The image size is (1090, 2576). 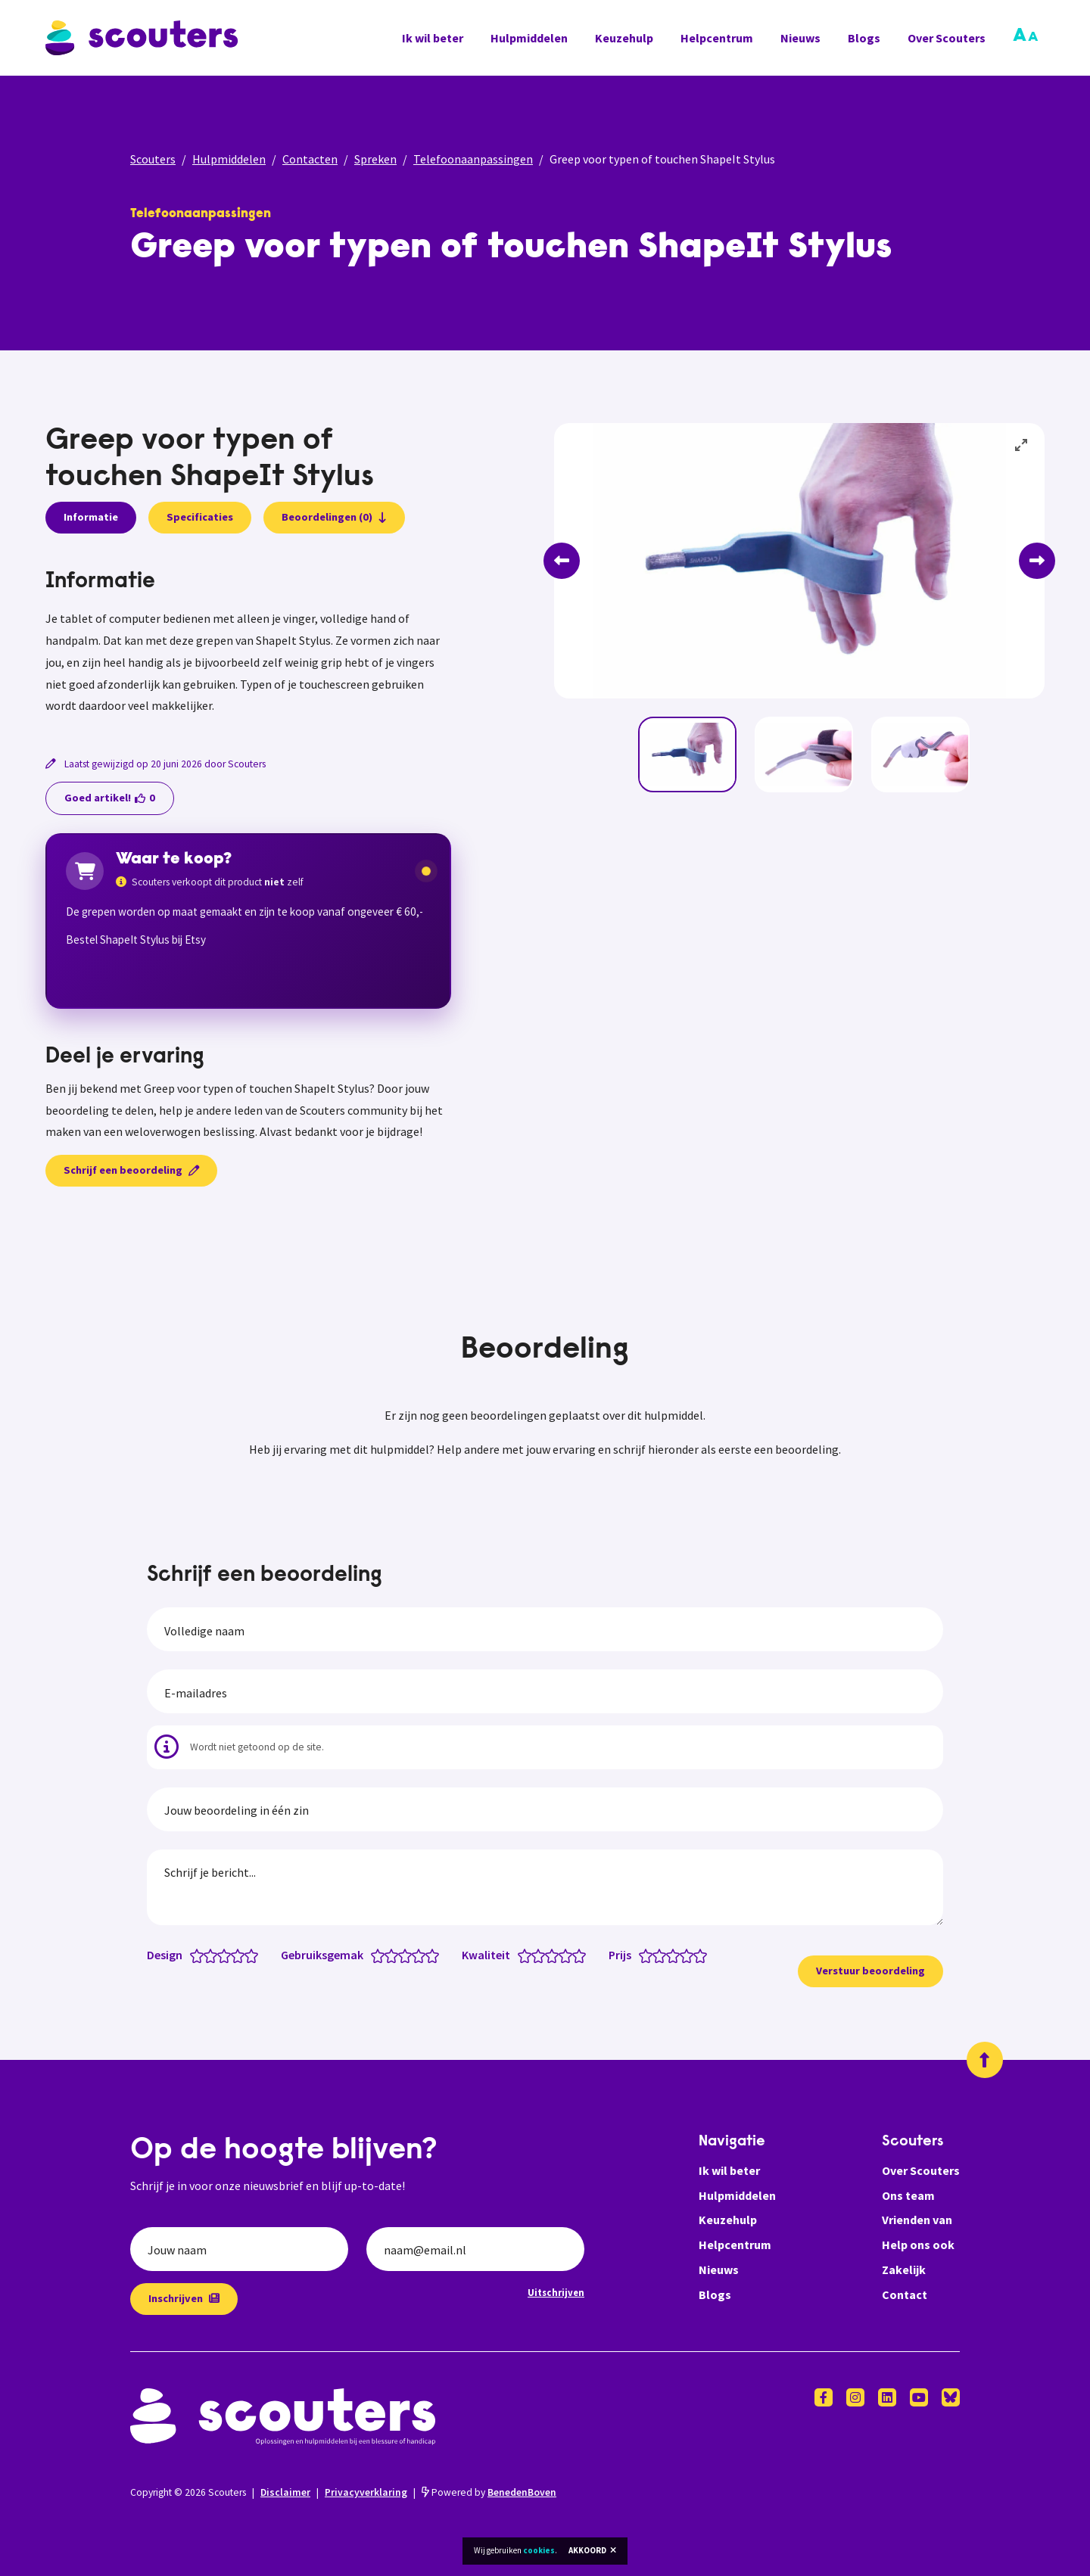 I want to click on Ons team, so click(x=908, y=2195).